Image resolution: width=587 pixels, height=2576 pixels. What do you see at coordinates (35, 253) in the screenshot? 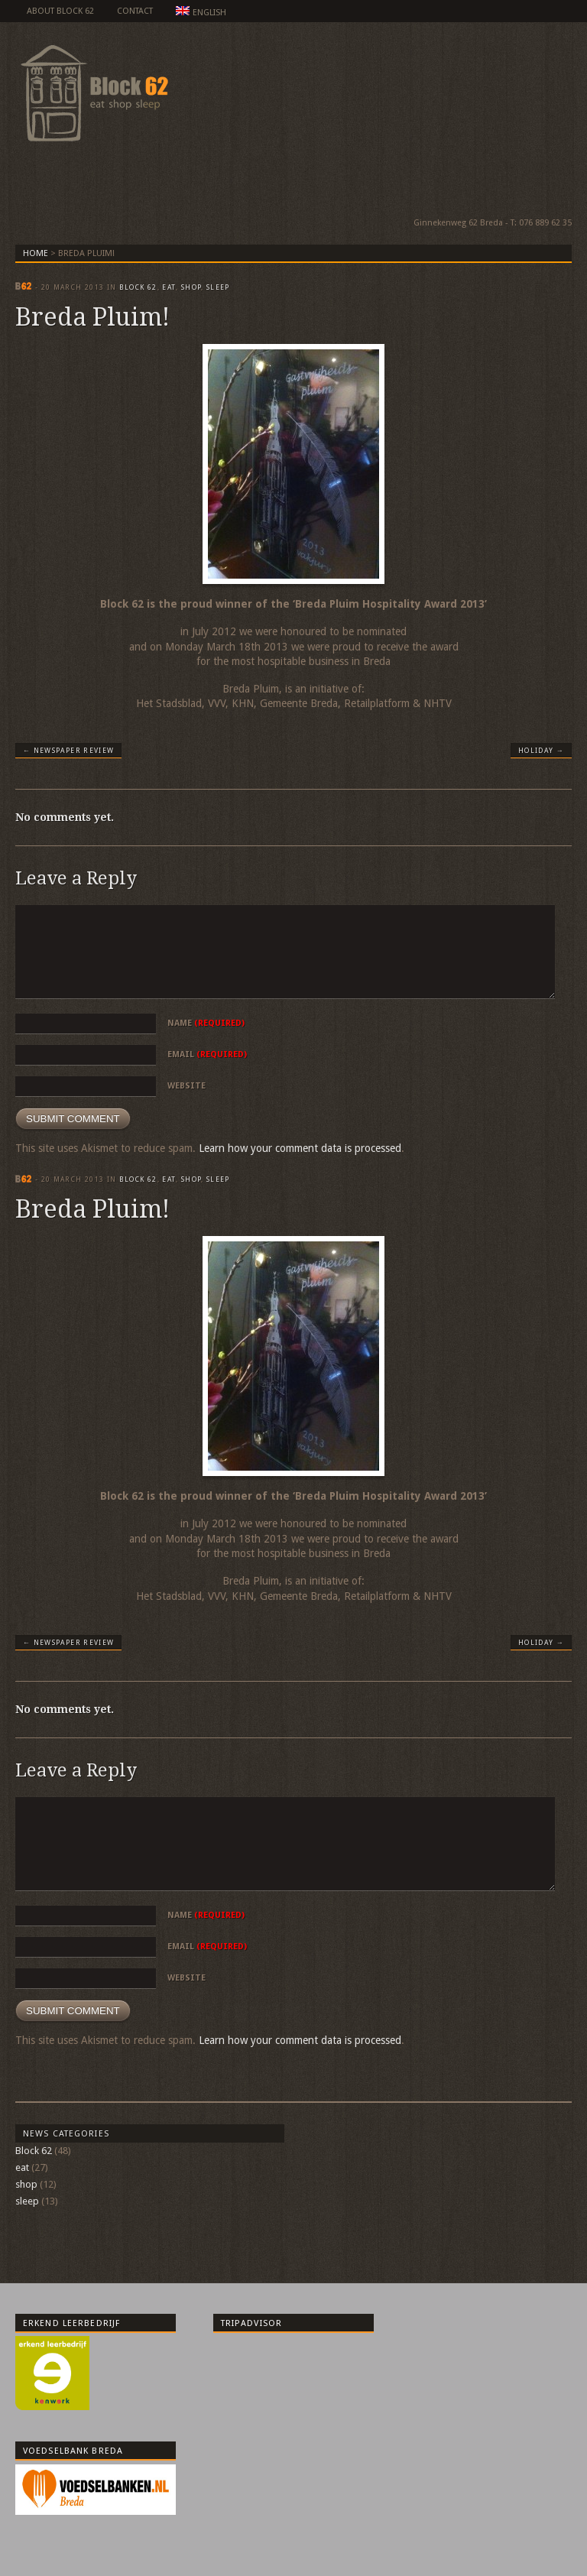
I see `Home` at bounding box center [35, 253].